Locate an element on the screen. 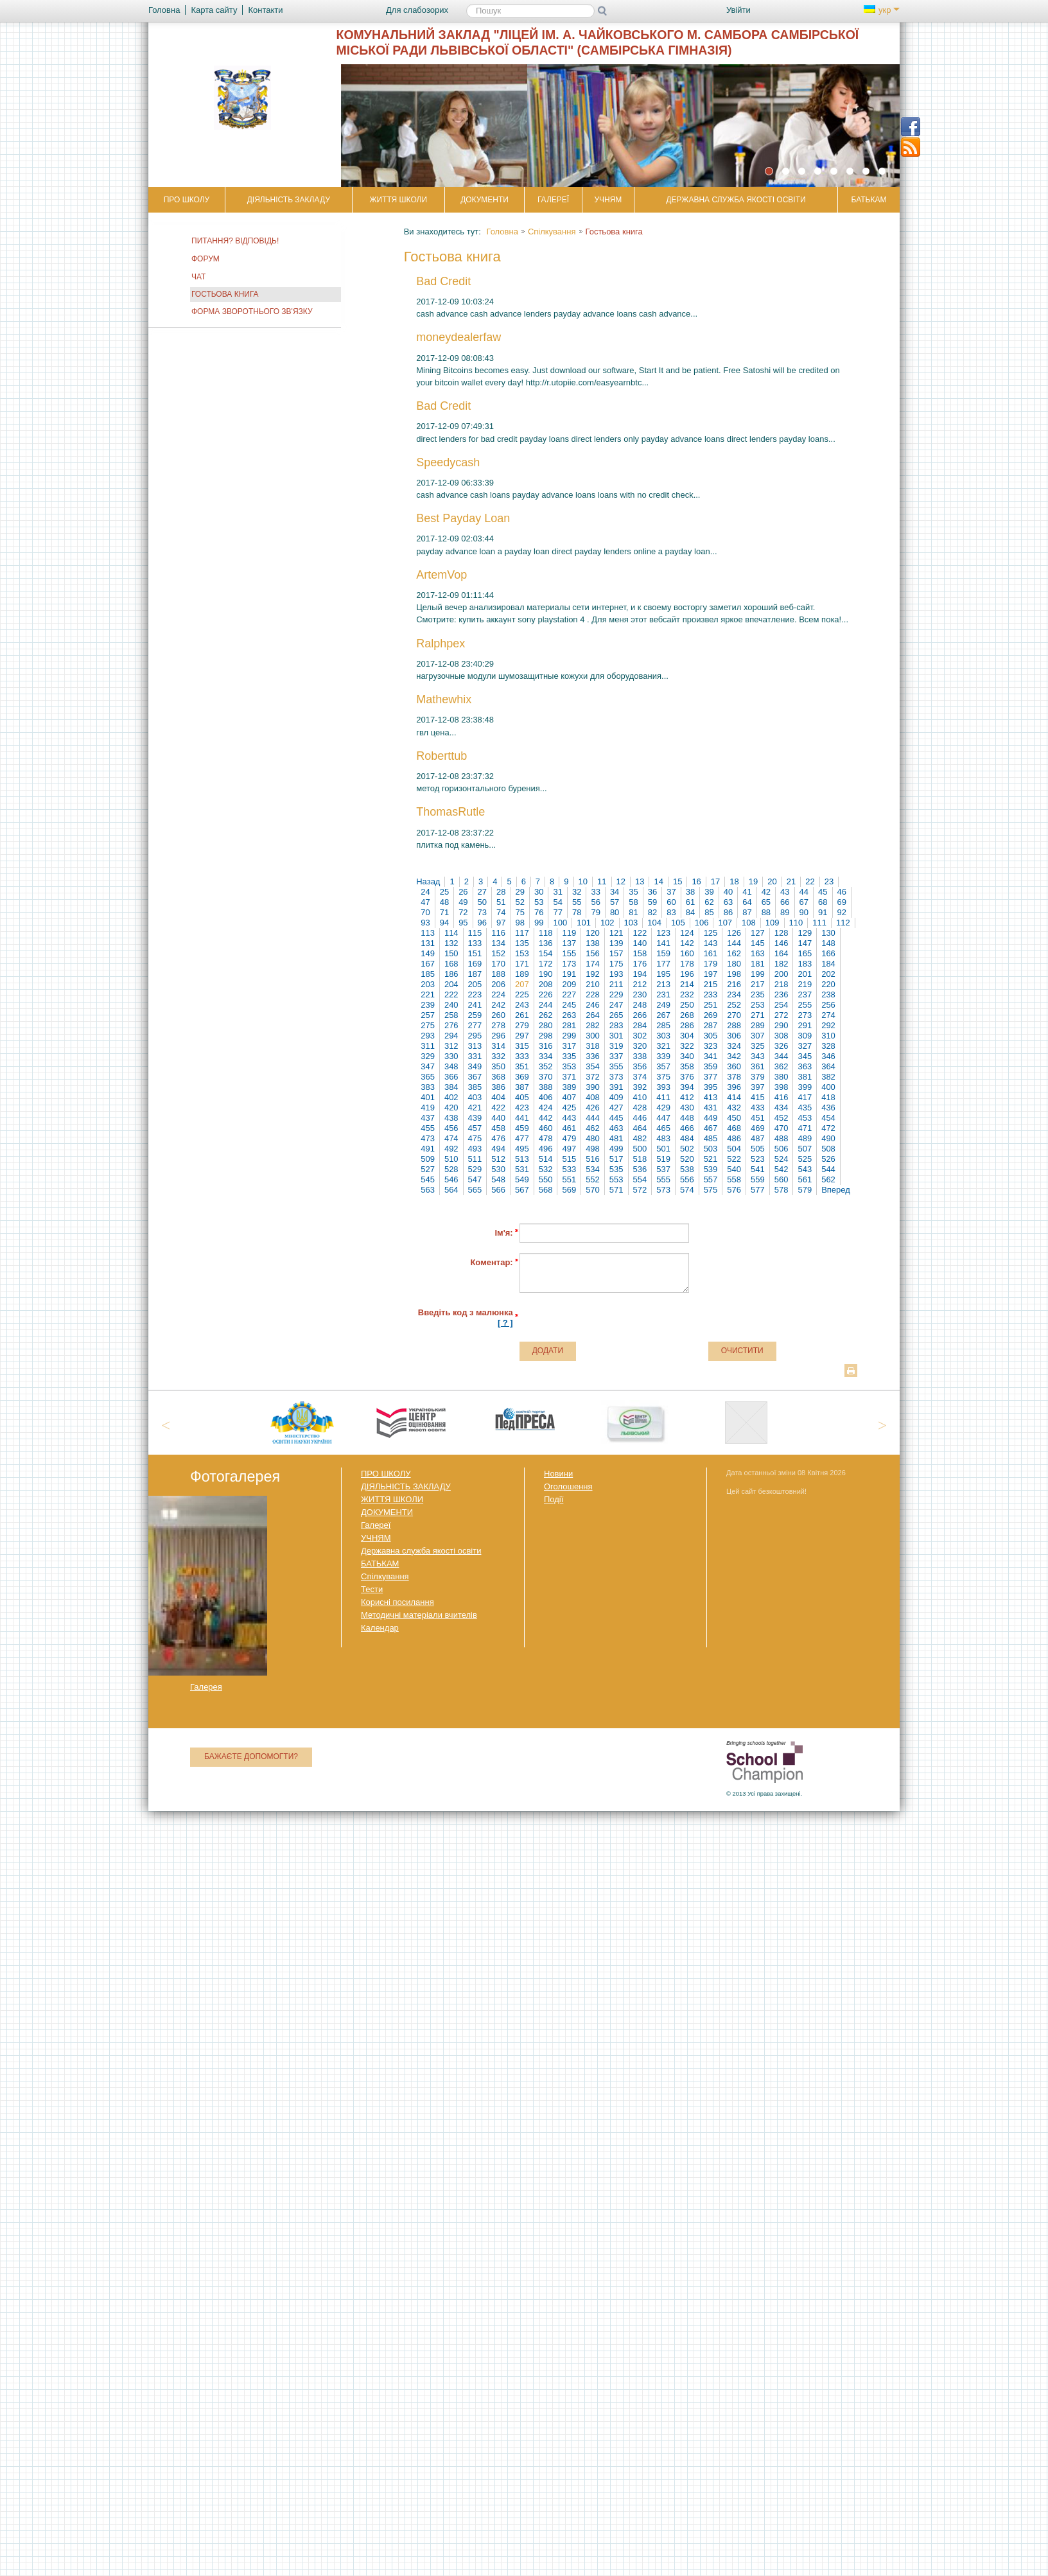 The width and height of the screenshot is (1048, 2576). 55 is located at coordinates (576, 902).